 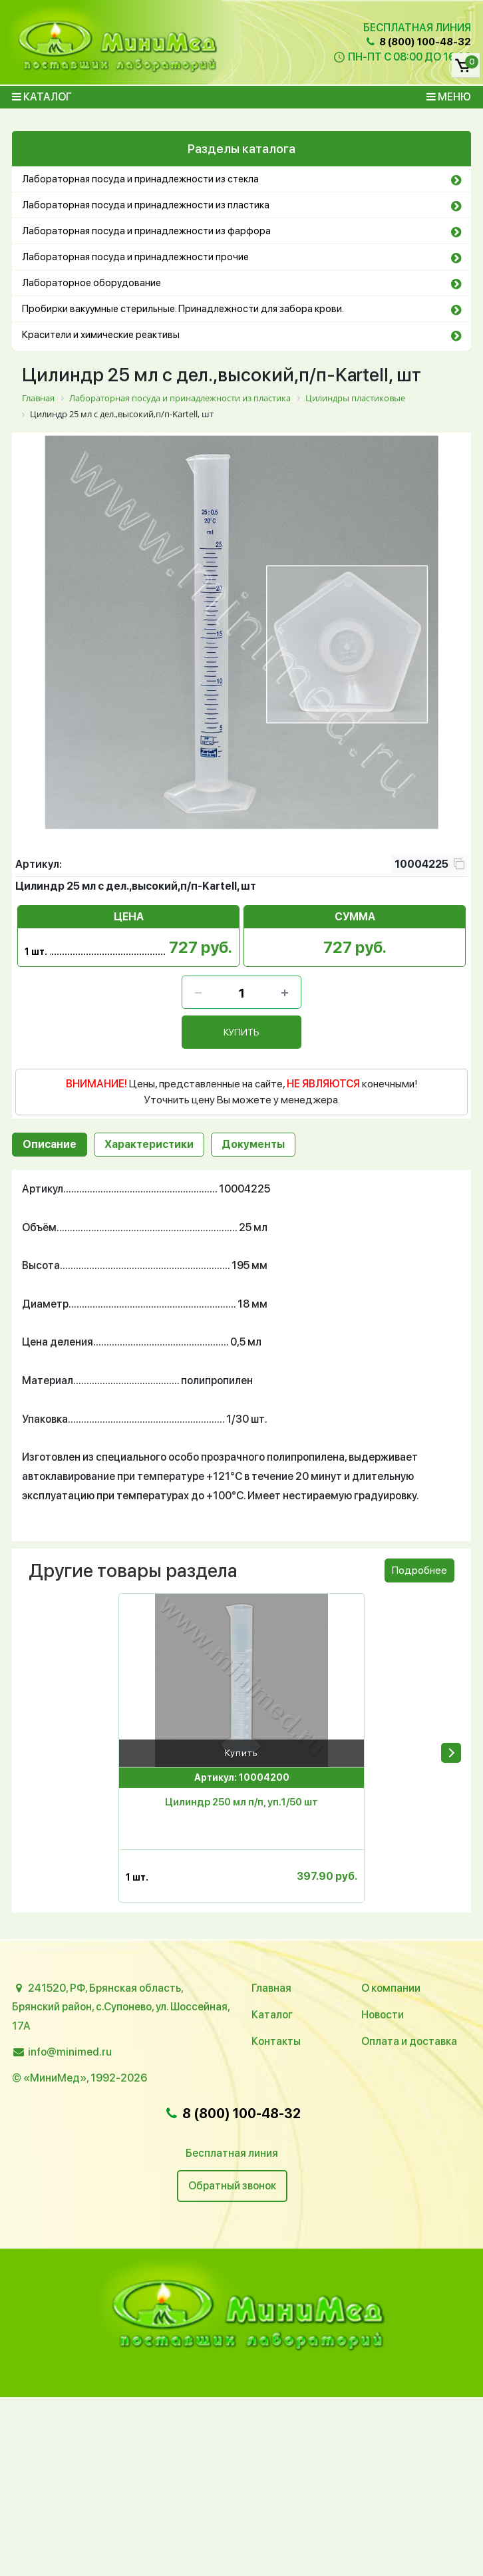 What do you see at coordinates (232, 2185) in the screenshot?
I see `Обратный звонок` at bounding box center [232, 2185].